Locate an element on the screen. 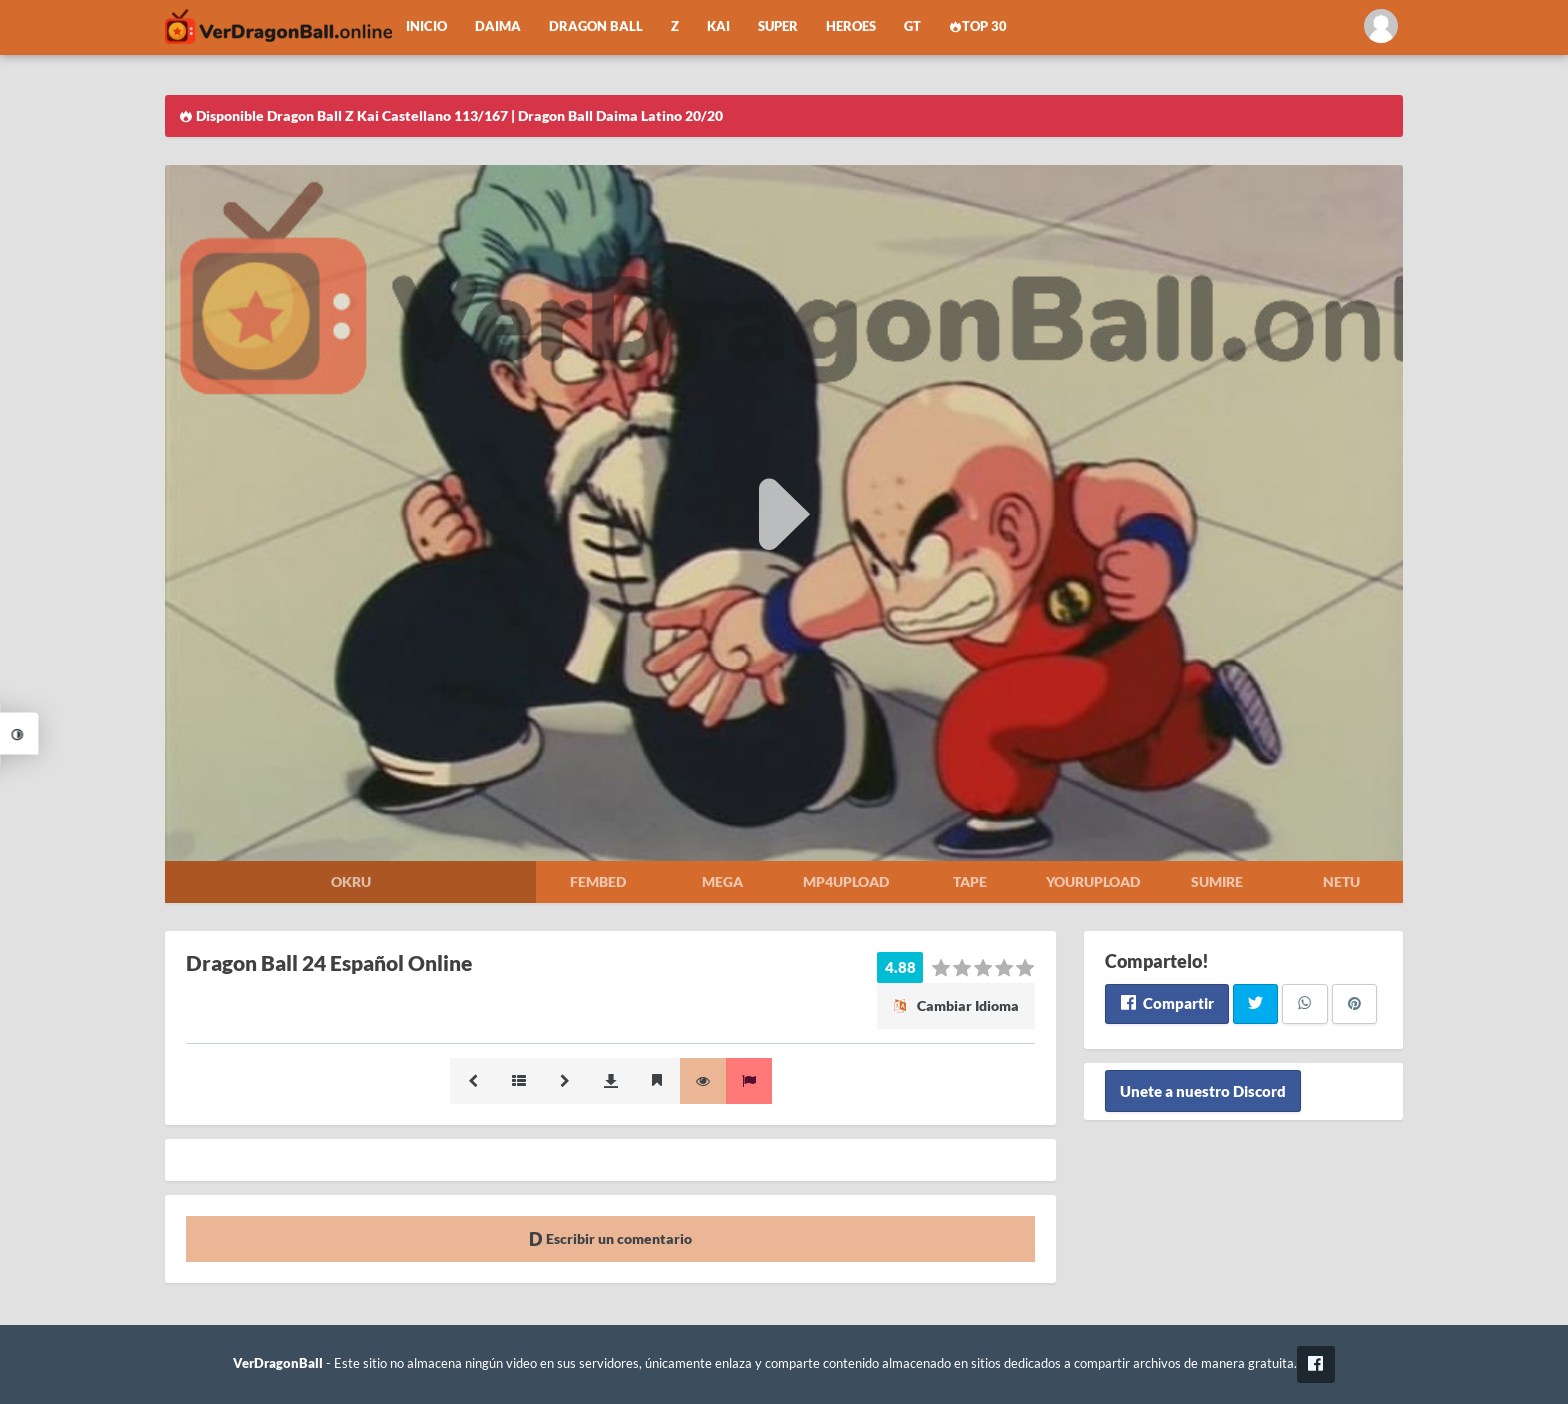 This screenshot has width=1568, height=1404. VerDragonBall is located at coordinates (278, 1363).